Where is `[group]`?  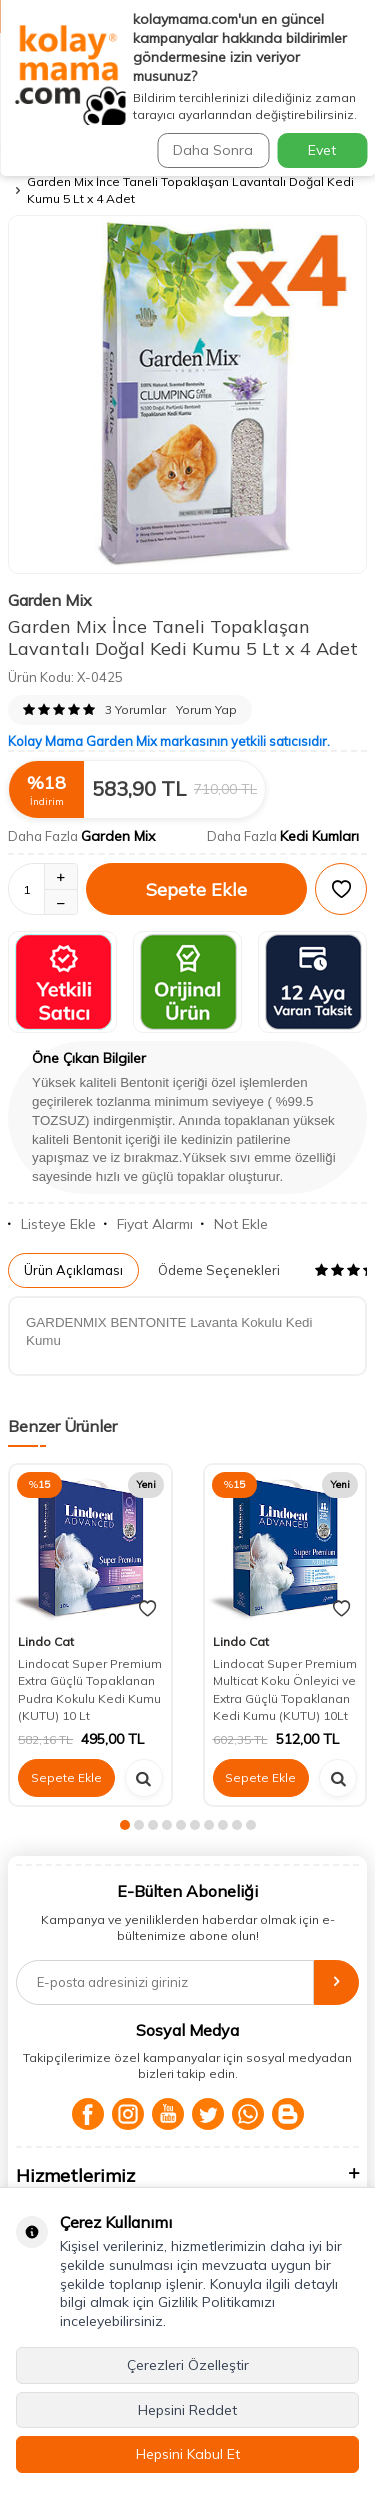
[group] is located at coordinates (187, 394).